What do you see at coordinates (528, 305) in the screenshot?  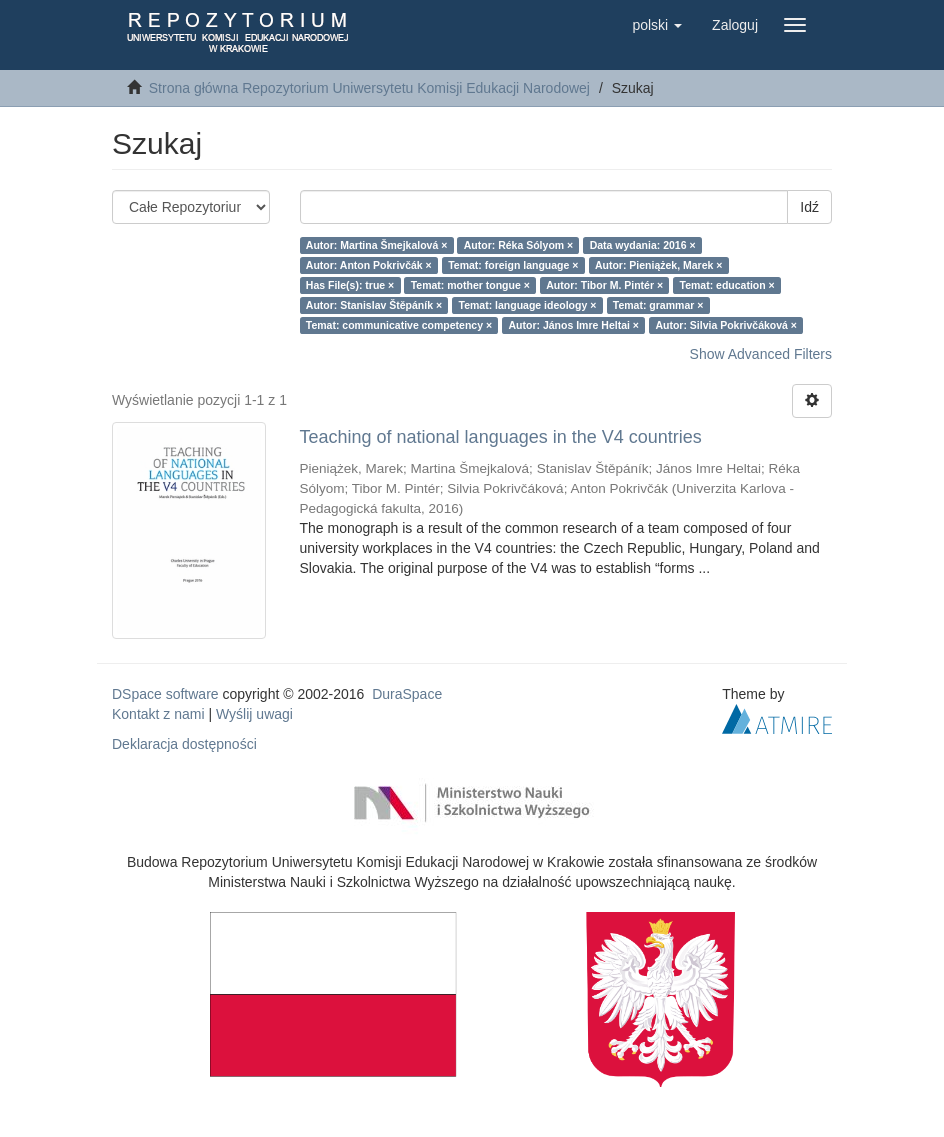 I see `Temat: language ideology ×` at bounding box center [528, 305].